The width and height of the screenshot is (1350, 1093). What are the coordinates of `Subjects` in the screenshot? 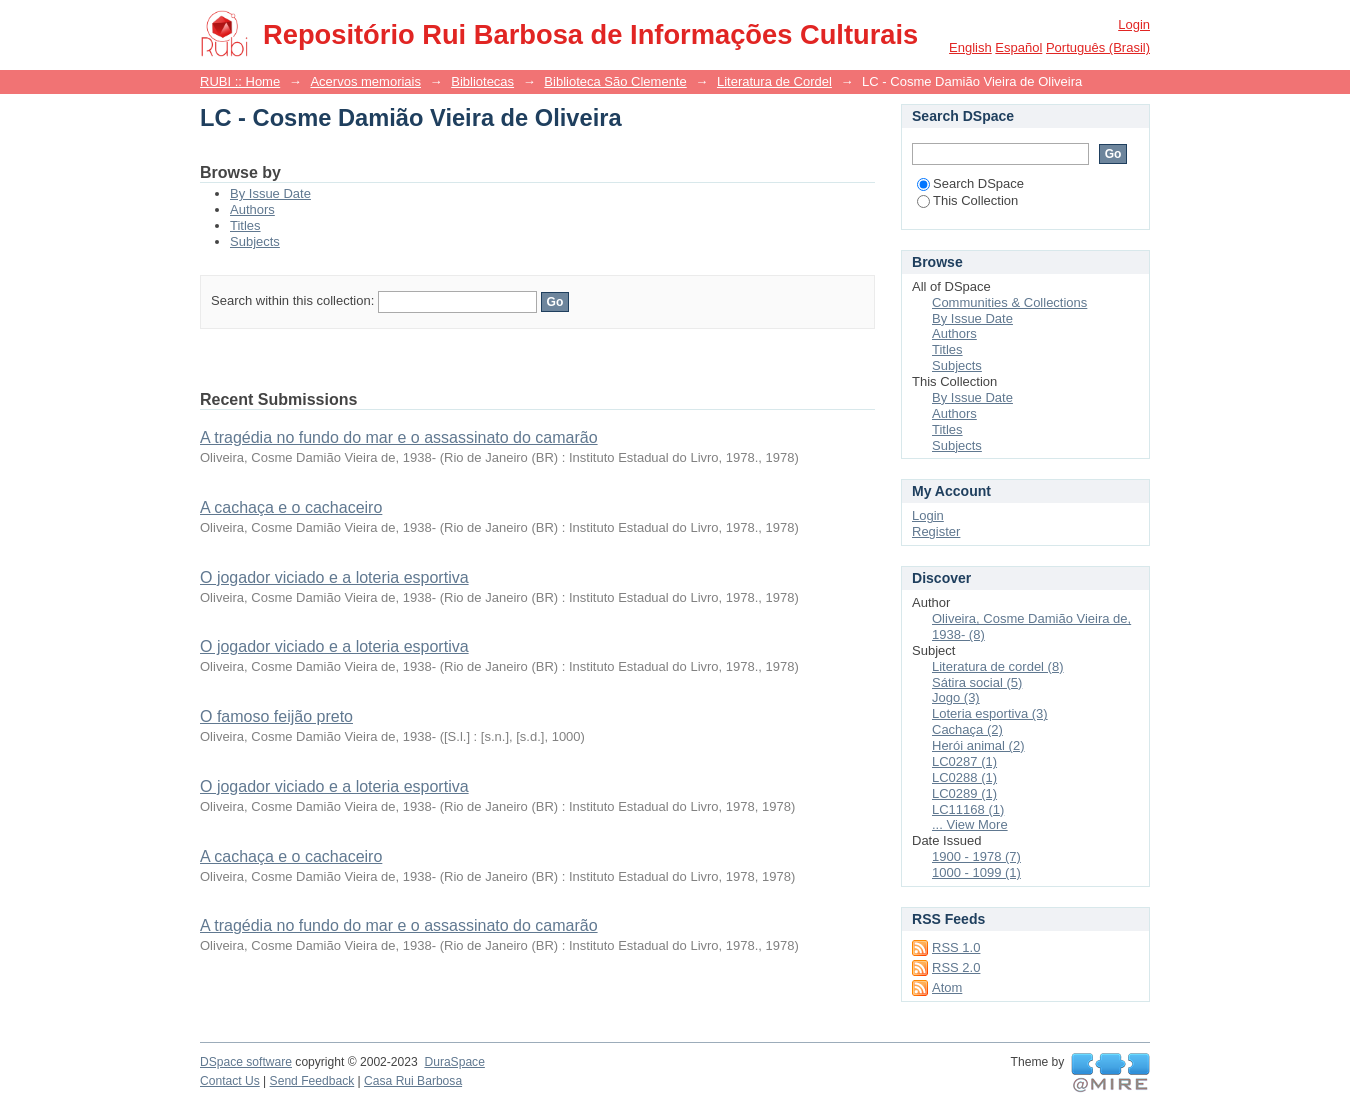 It's located at (255, 241).